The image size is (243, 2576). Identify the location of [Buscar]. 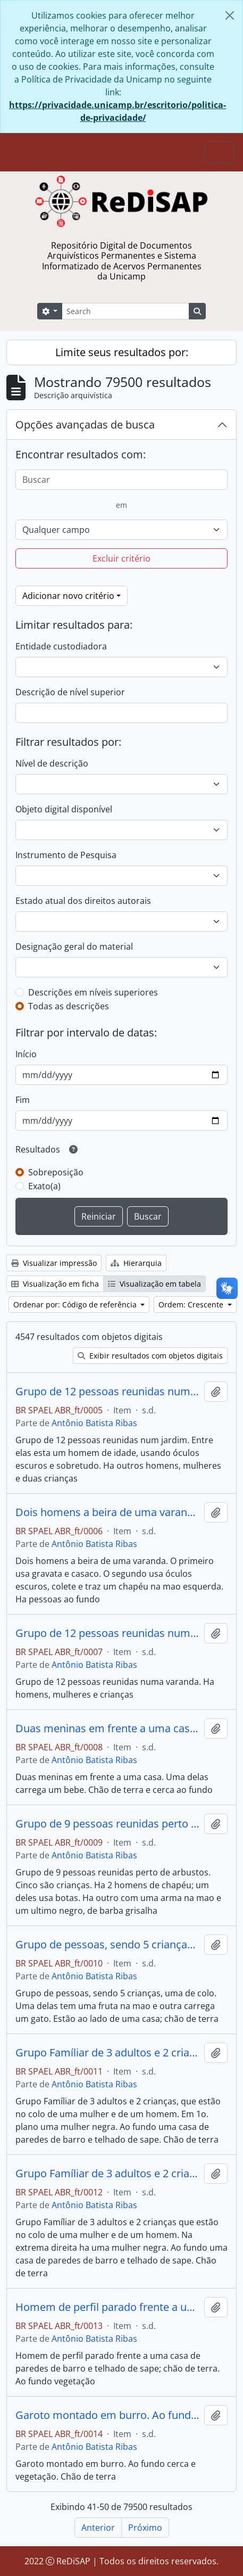
(121, 480).